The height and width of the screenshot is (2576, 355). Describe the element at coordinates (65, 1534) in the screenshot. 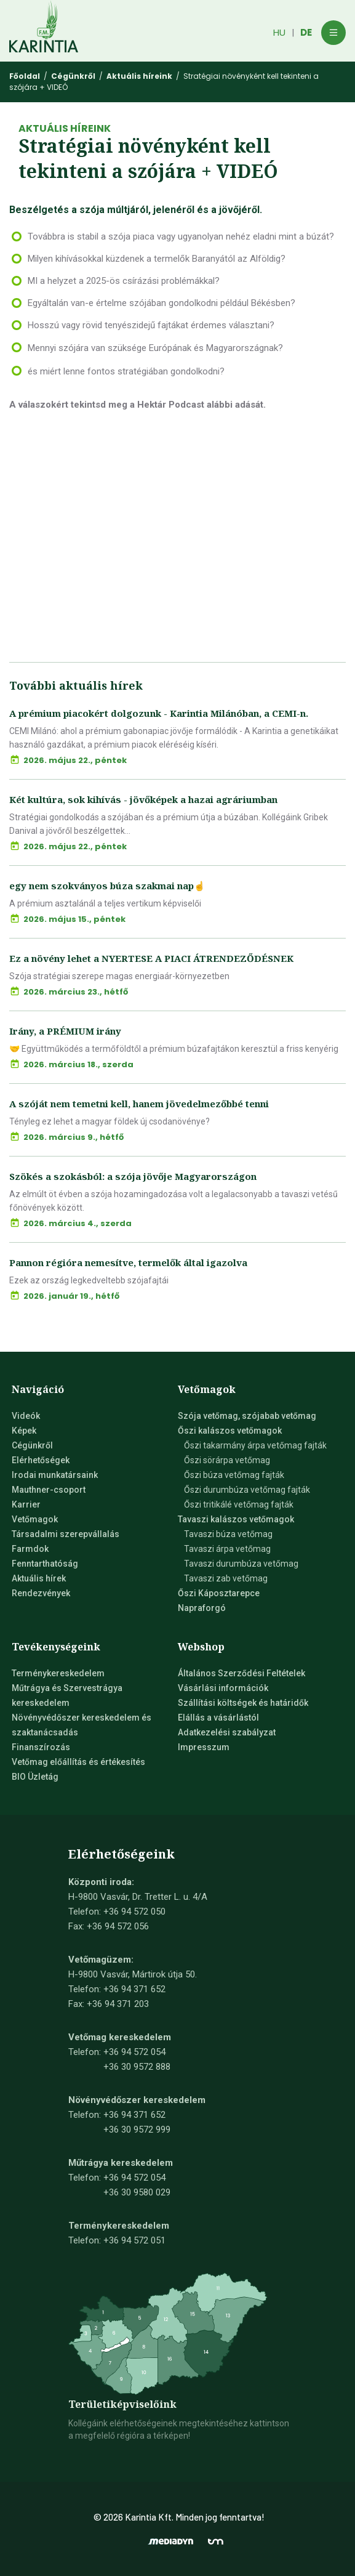

I see `Társadalmi szerepvállalás` at that location.